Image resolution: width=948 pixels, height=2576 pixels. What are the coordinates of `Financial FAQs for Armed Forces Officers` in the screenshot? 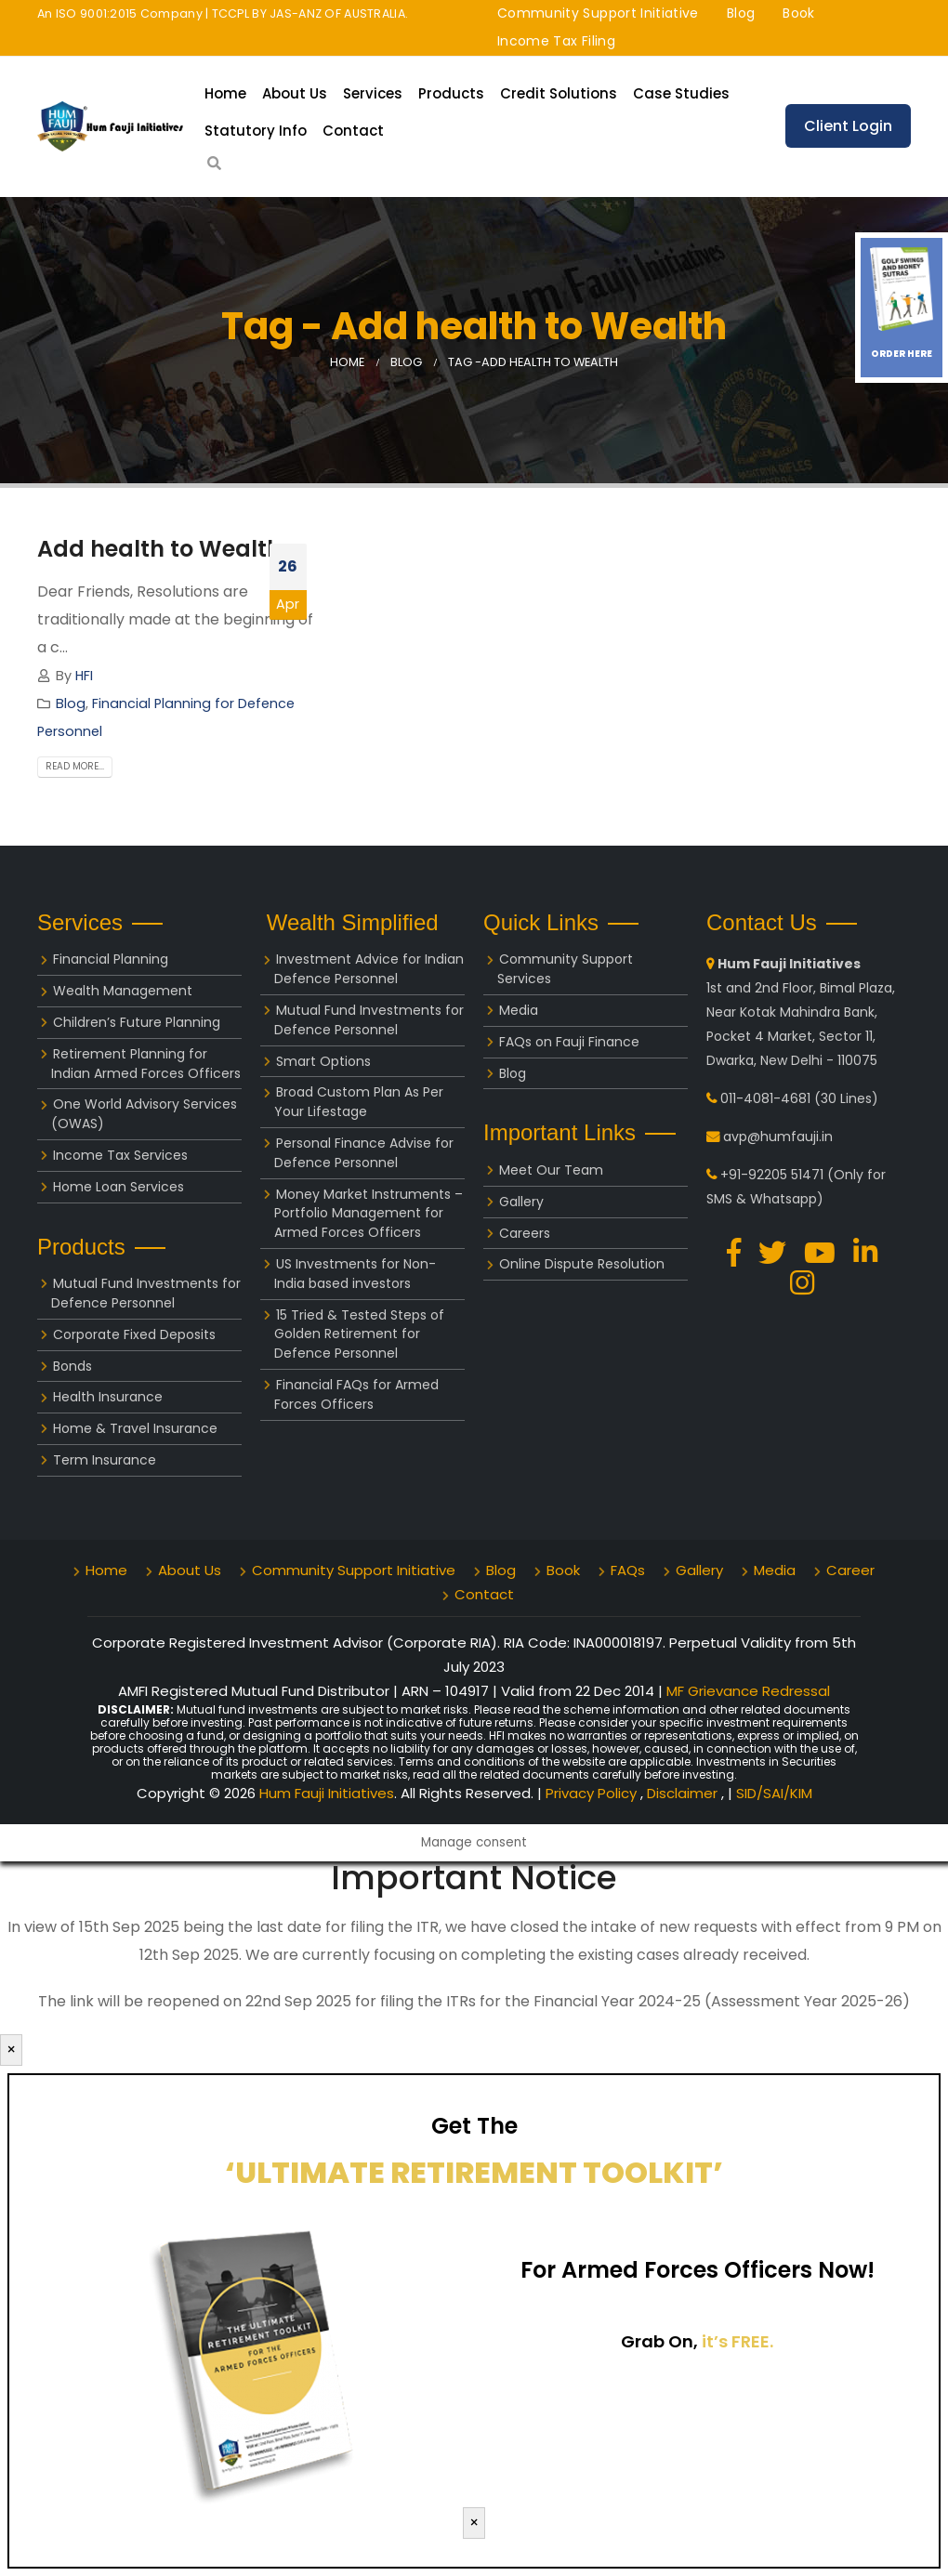 It's located at (356, 1394).